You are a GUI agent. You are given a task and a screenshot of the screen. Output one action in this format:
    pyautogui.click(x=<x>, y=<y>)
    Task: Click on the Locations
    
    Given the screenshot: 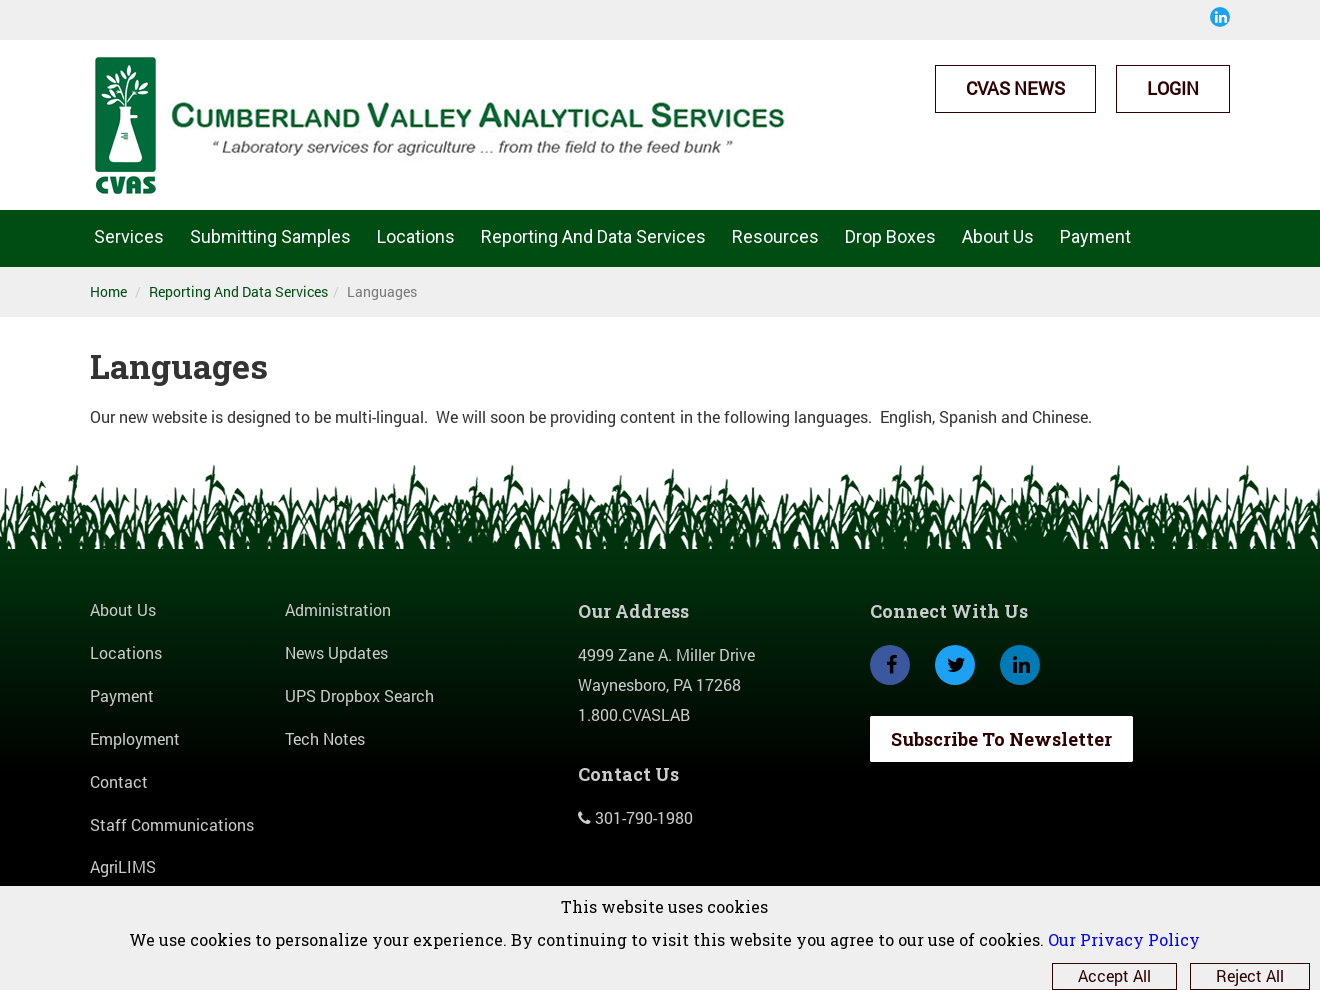 What is the action you would take?
    pyautogui.click(x=416, y=236)
    